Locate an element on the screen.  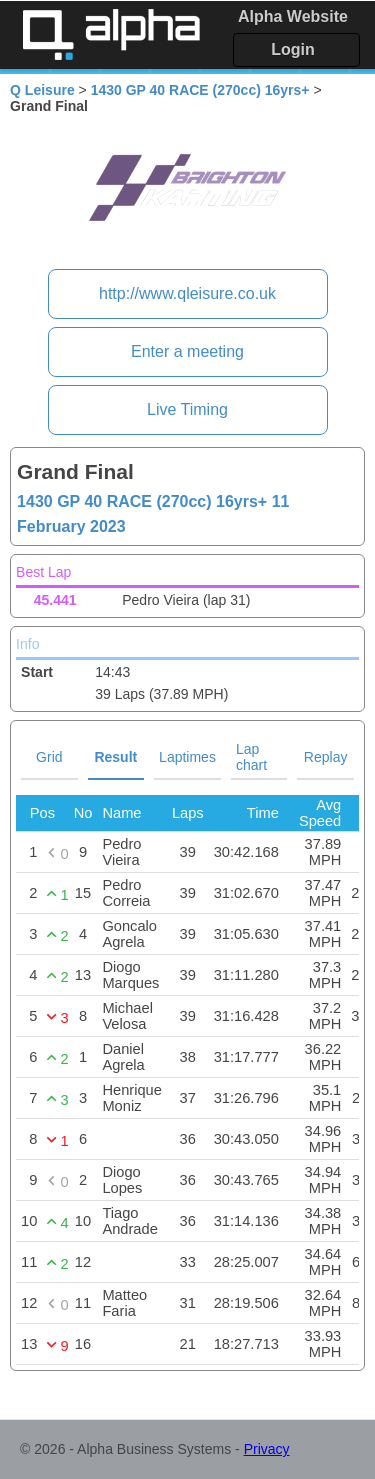
Login is located at coordinates (293, 49).